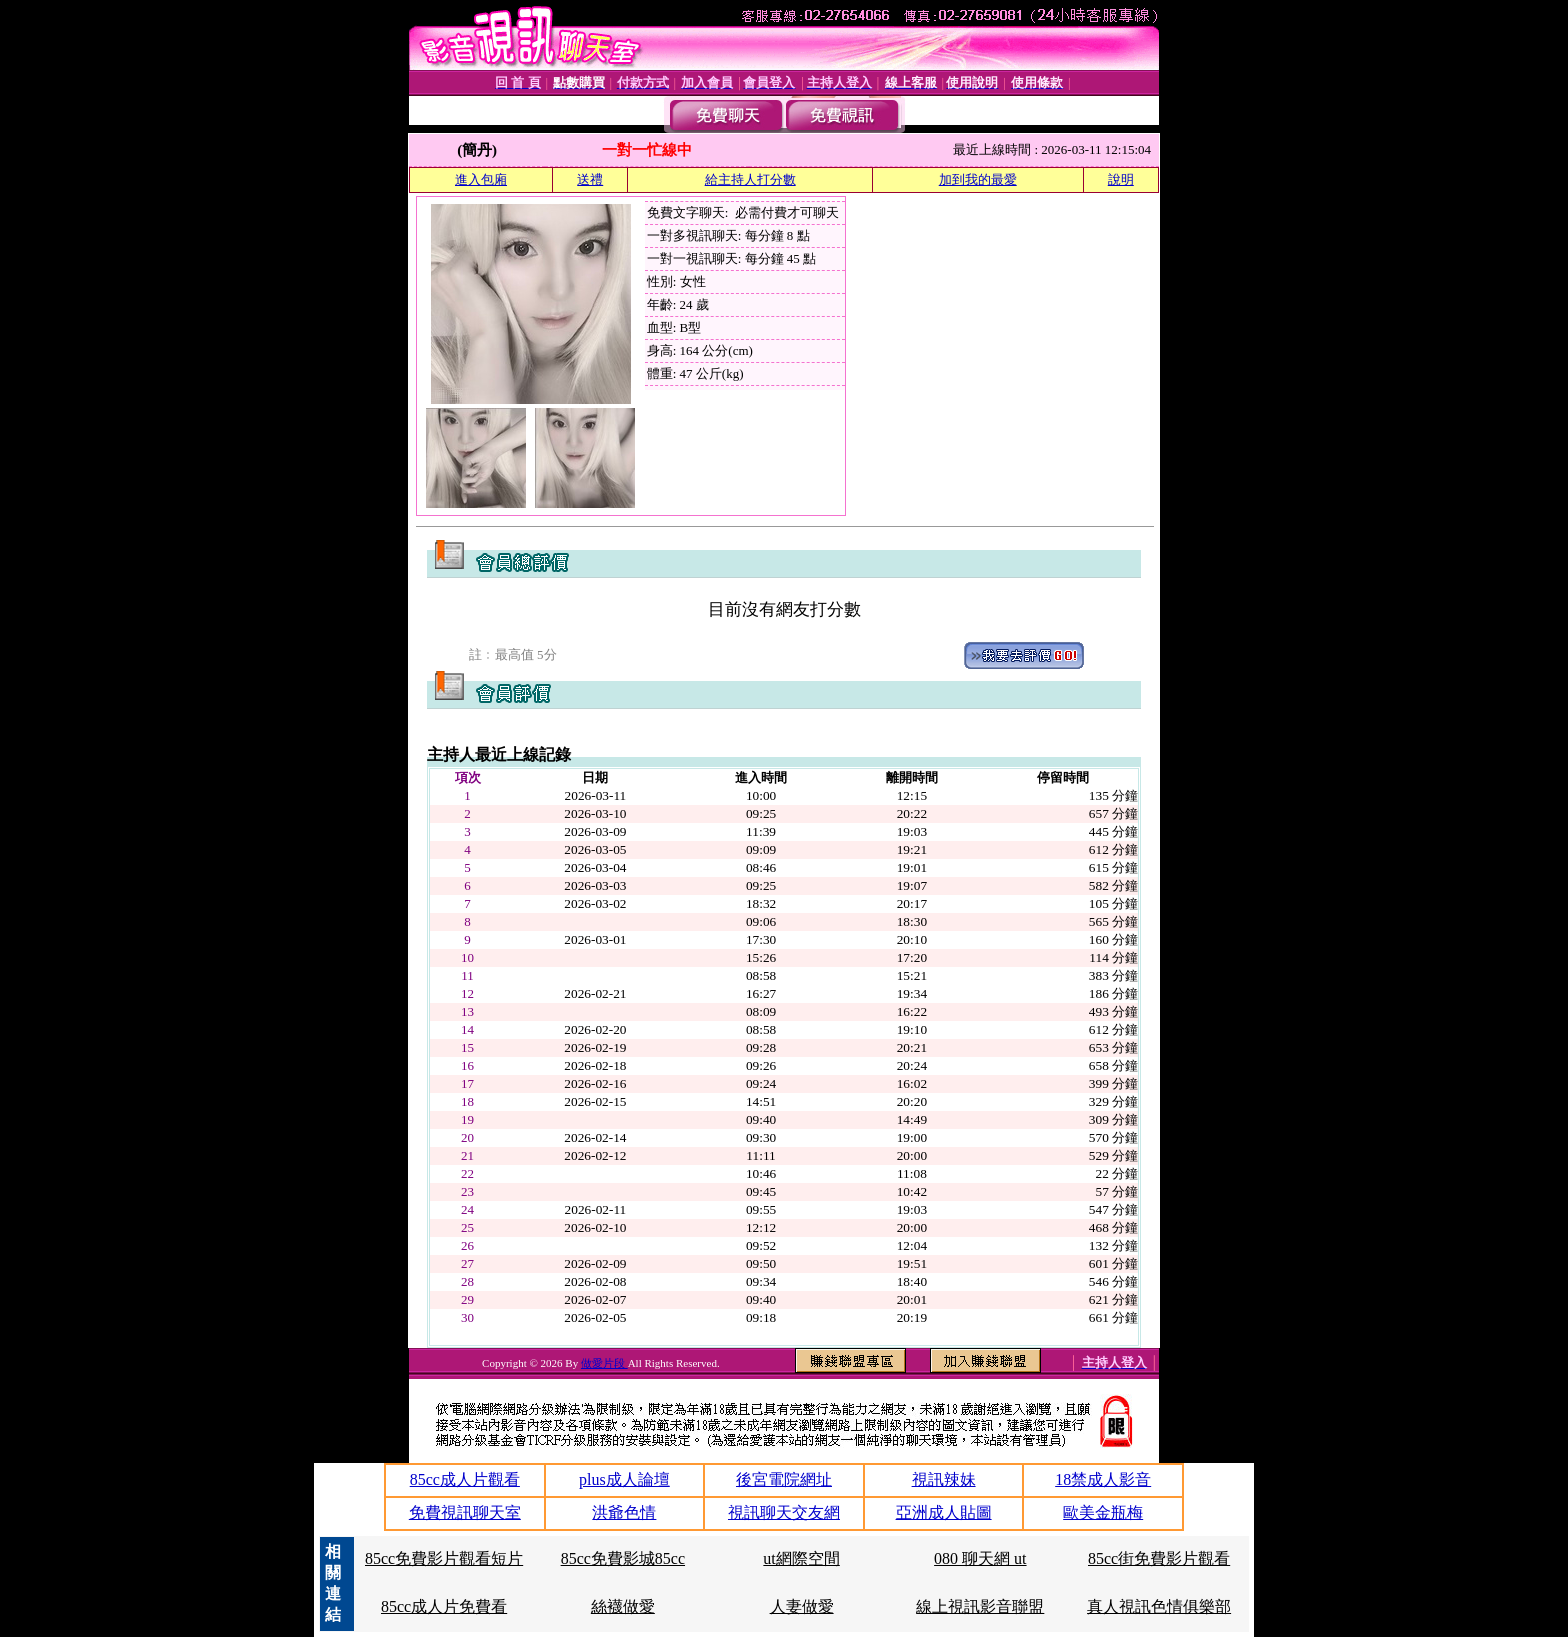 The image size is (1568, 1637). I want to click on 視訊聊天交友網, so click(784, 1512).